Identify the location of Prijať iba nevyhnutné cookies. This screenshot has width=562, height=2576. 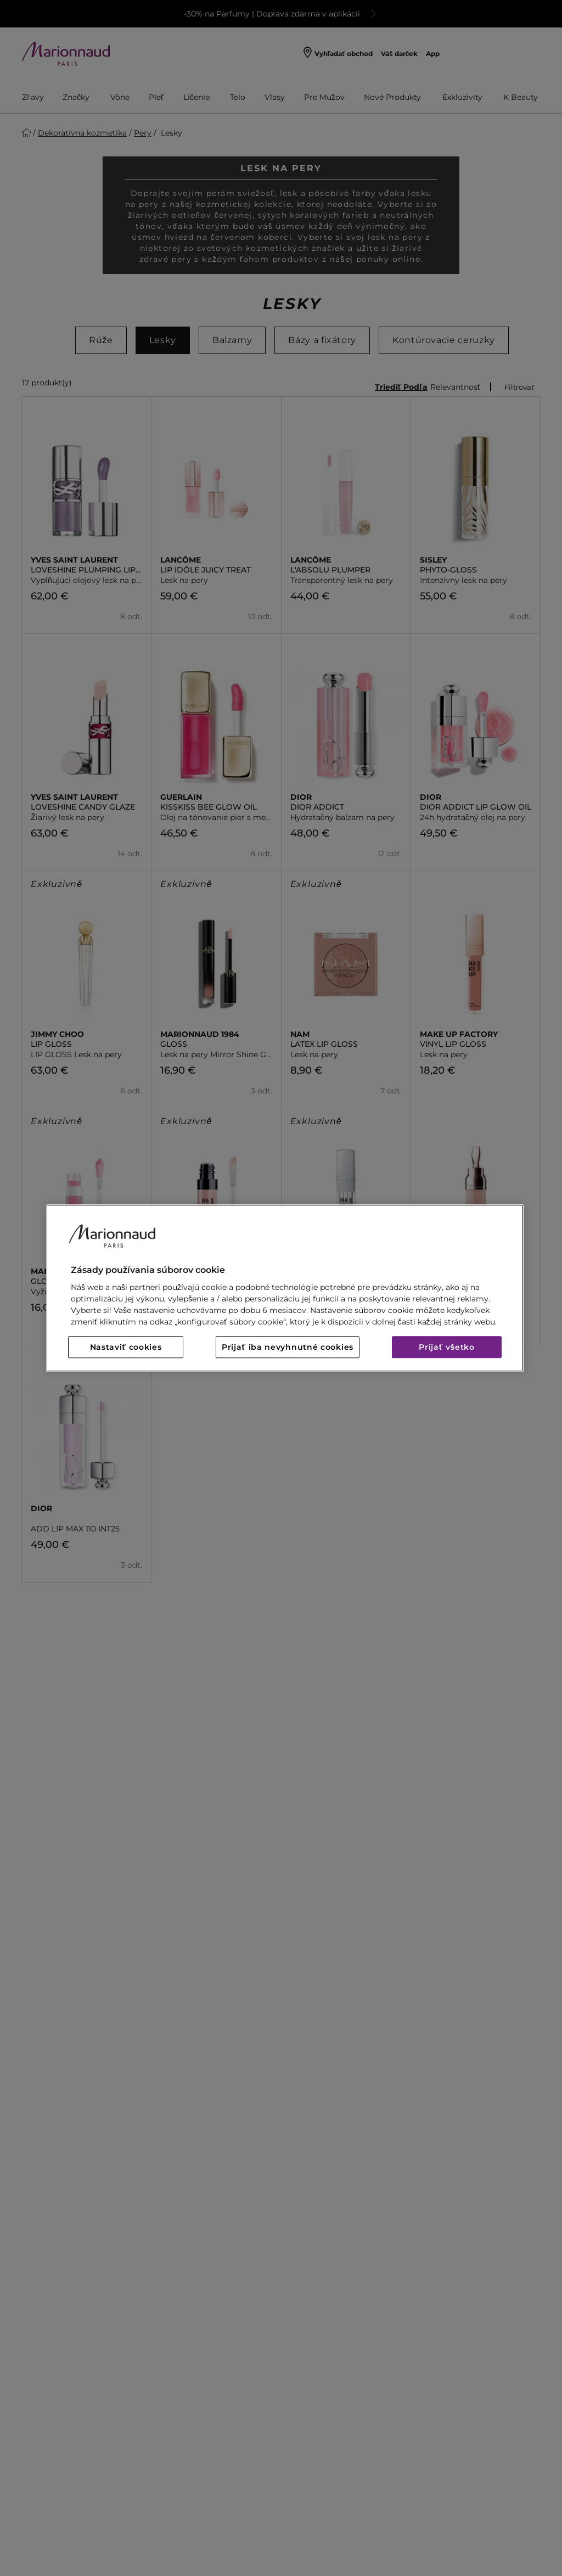
(287, 1347).